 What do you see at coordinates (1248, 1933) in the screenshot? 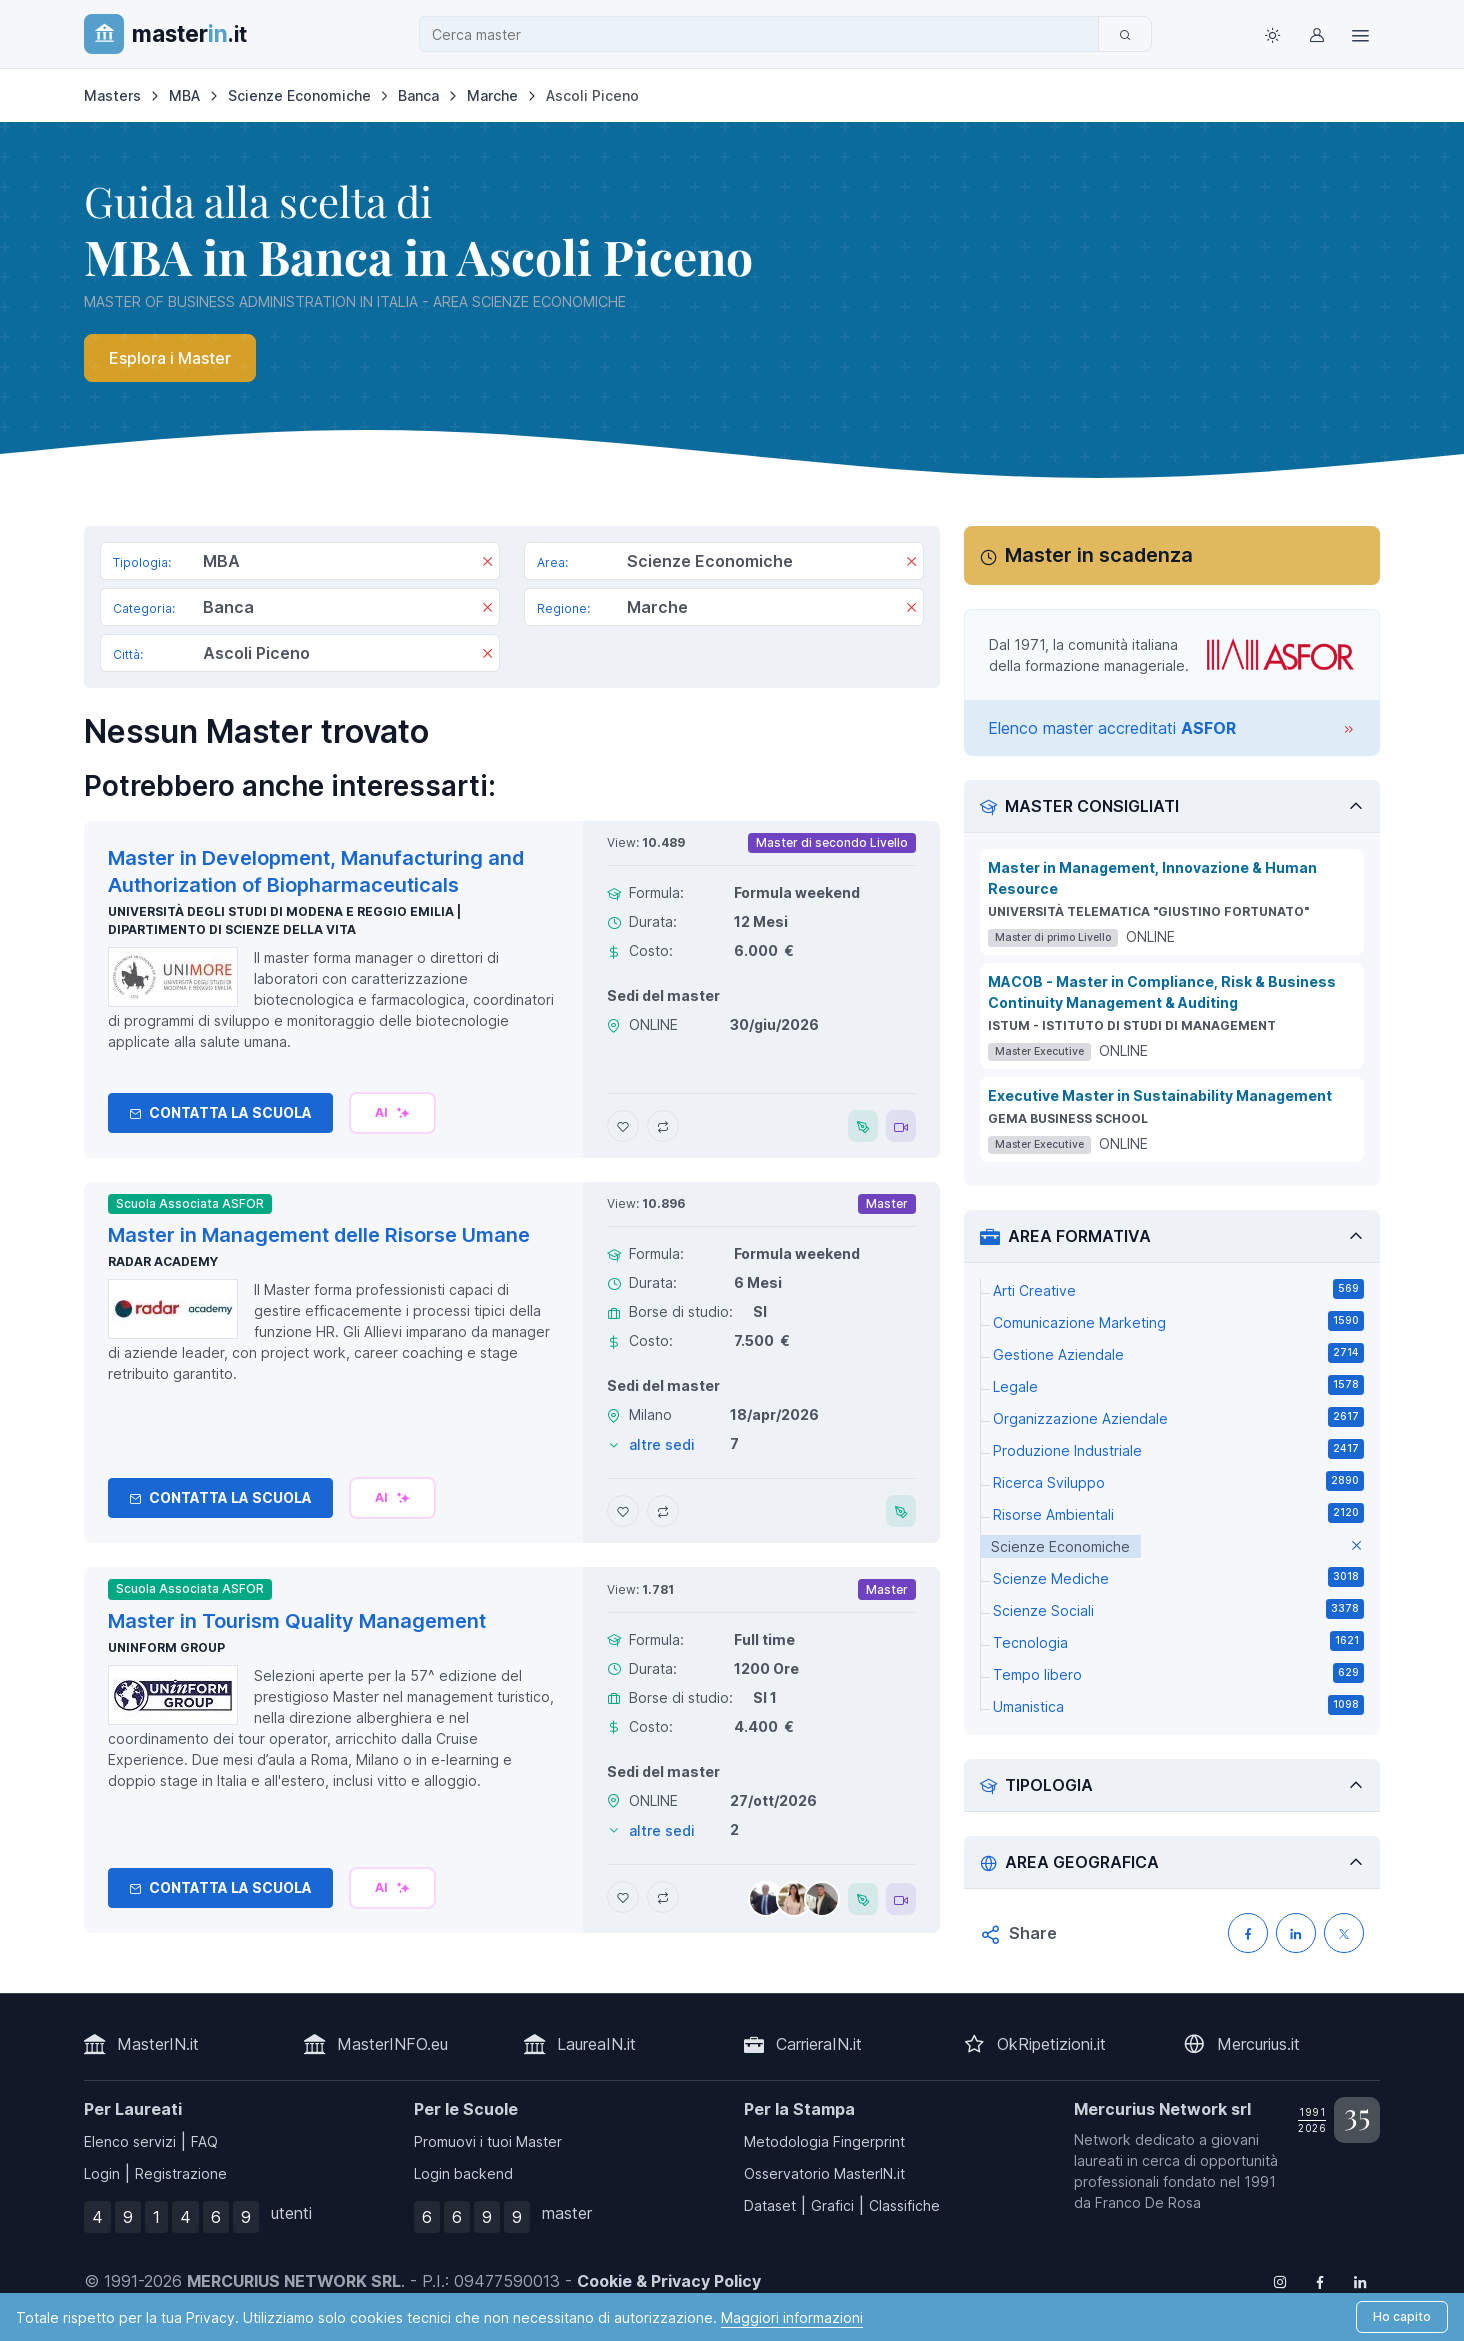
I see `[Condividi su Facebook]` at bounding box center [1248, 1933].